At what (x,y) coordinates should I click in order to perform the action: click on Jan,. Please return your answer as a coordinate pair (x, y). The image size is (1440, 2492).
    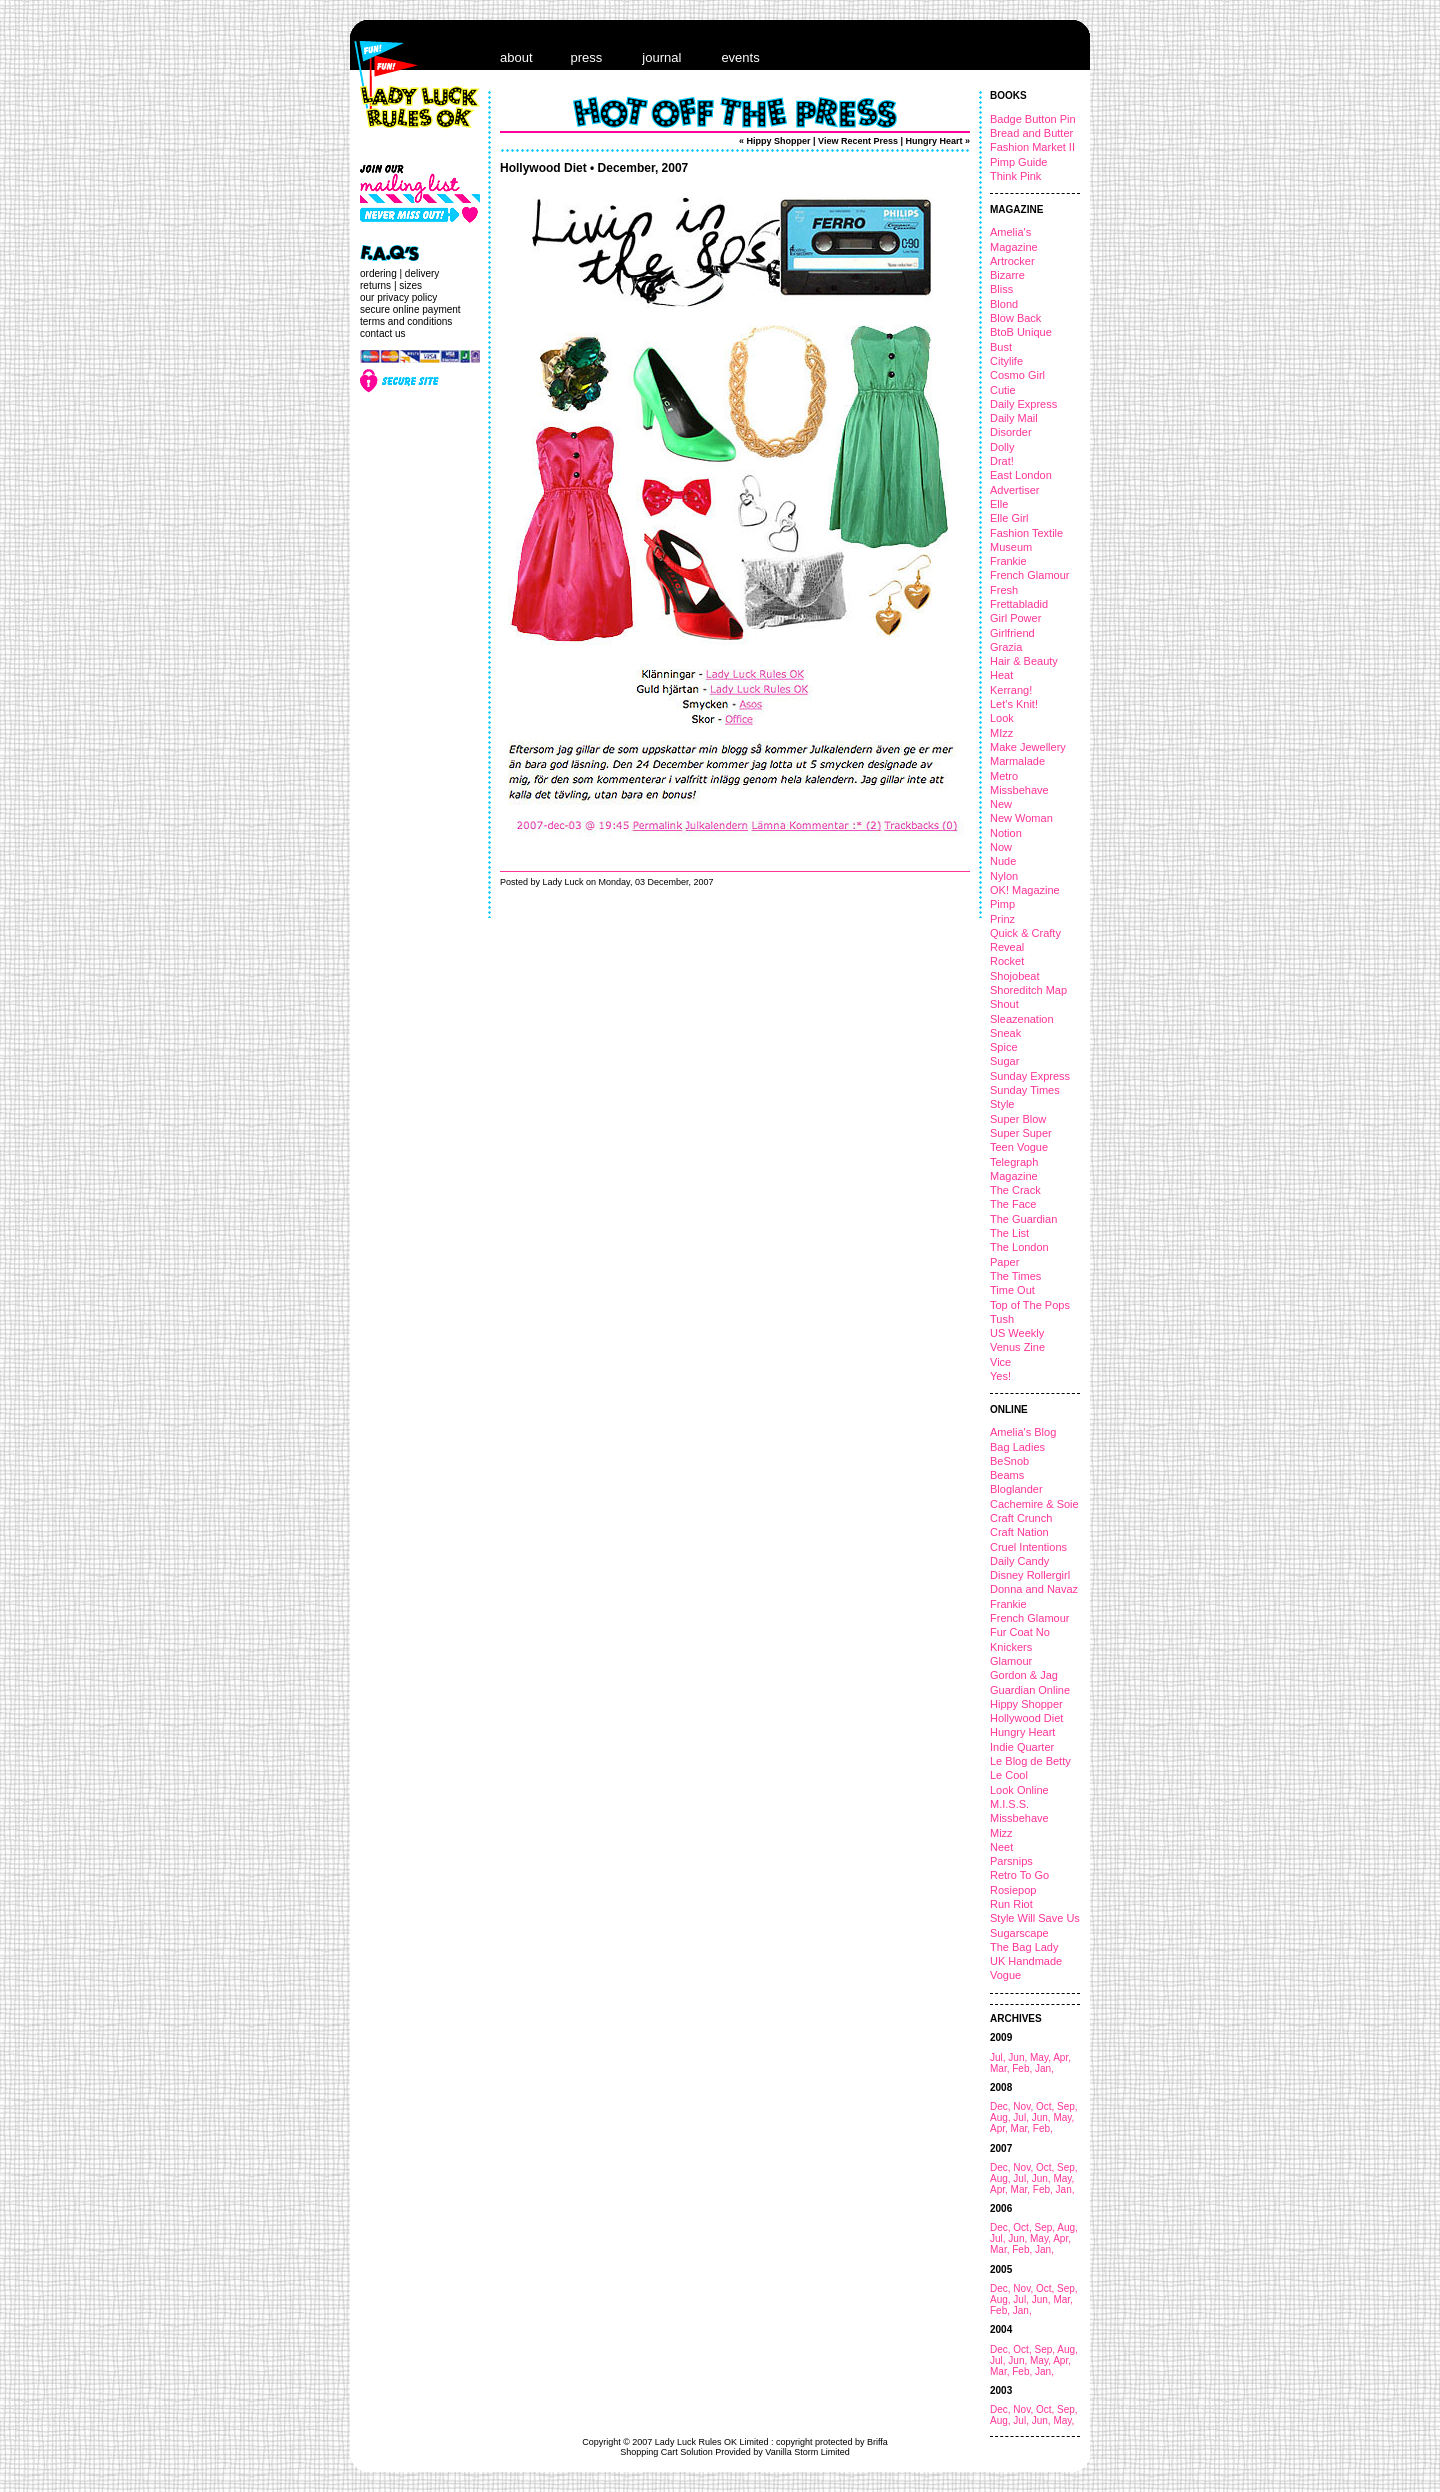
    Looking at the image, I should click on (1044, 2068).